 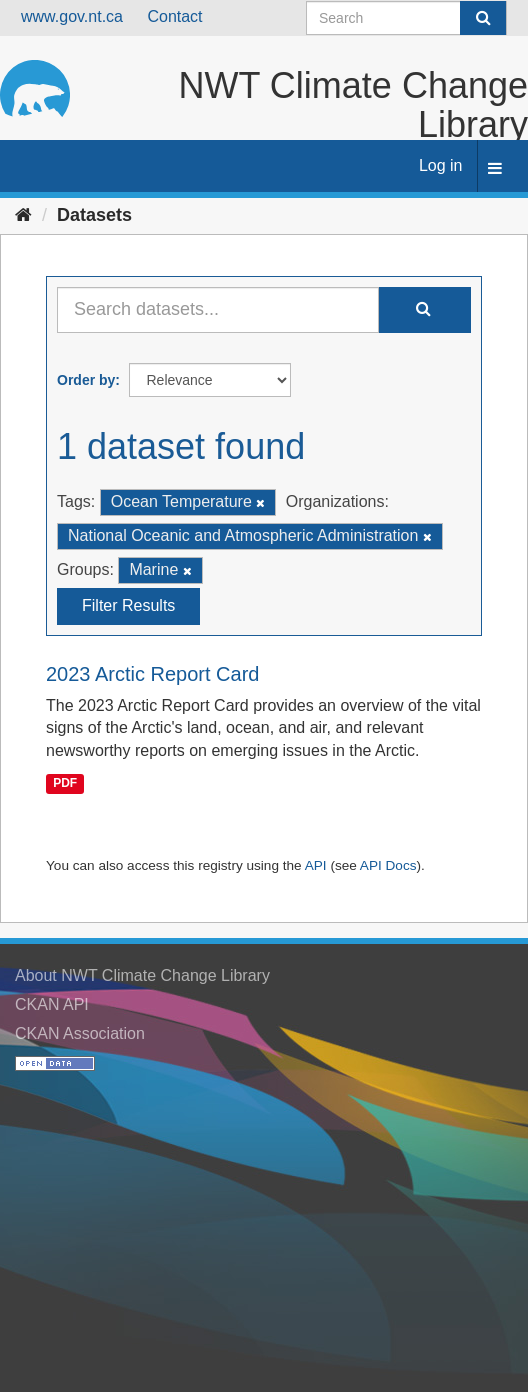 What do you see at coordinates (128, 605) in the screenshot?
I see `Filter Results` at bounding box center [128, 605].